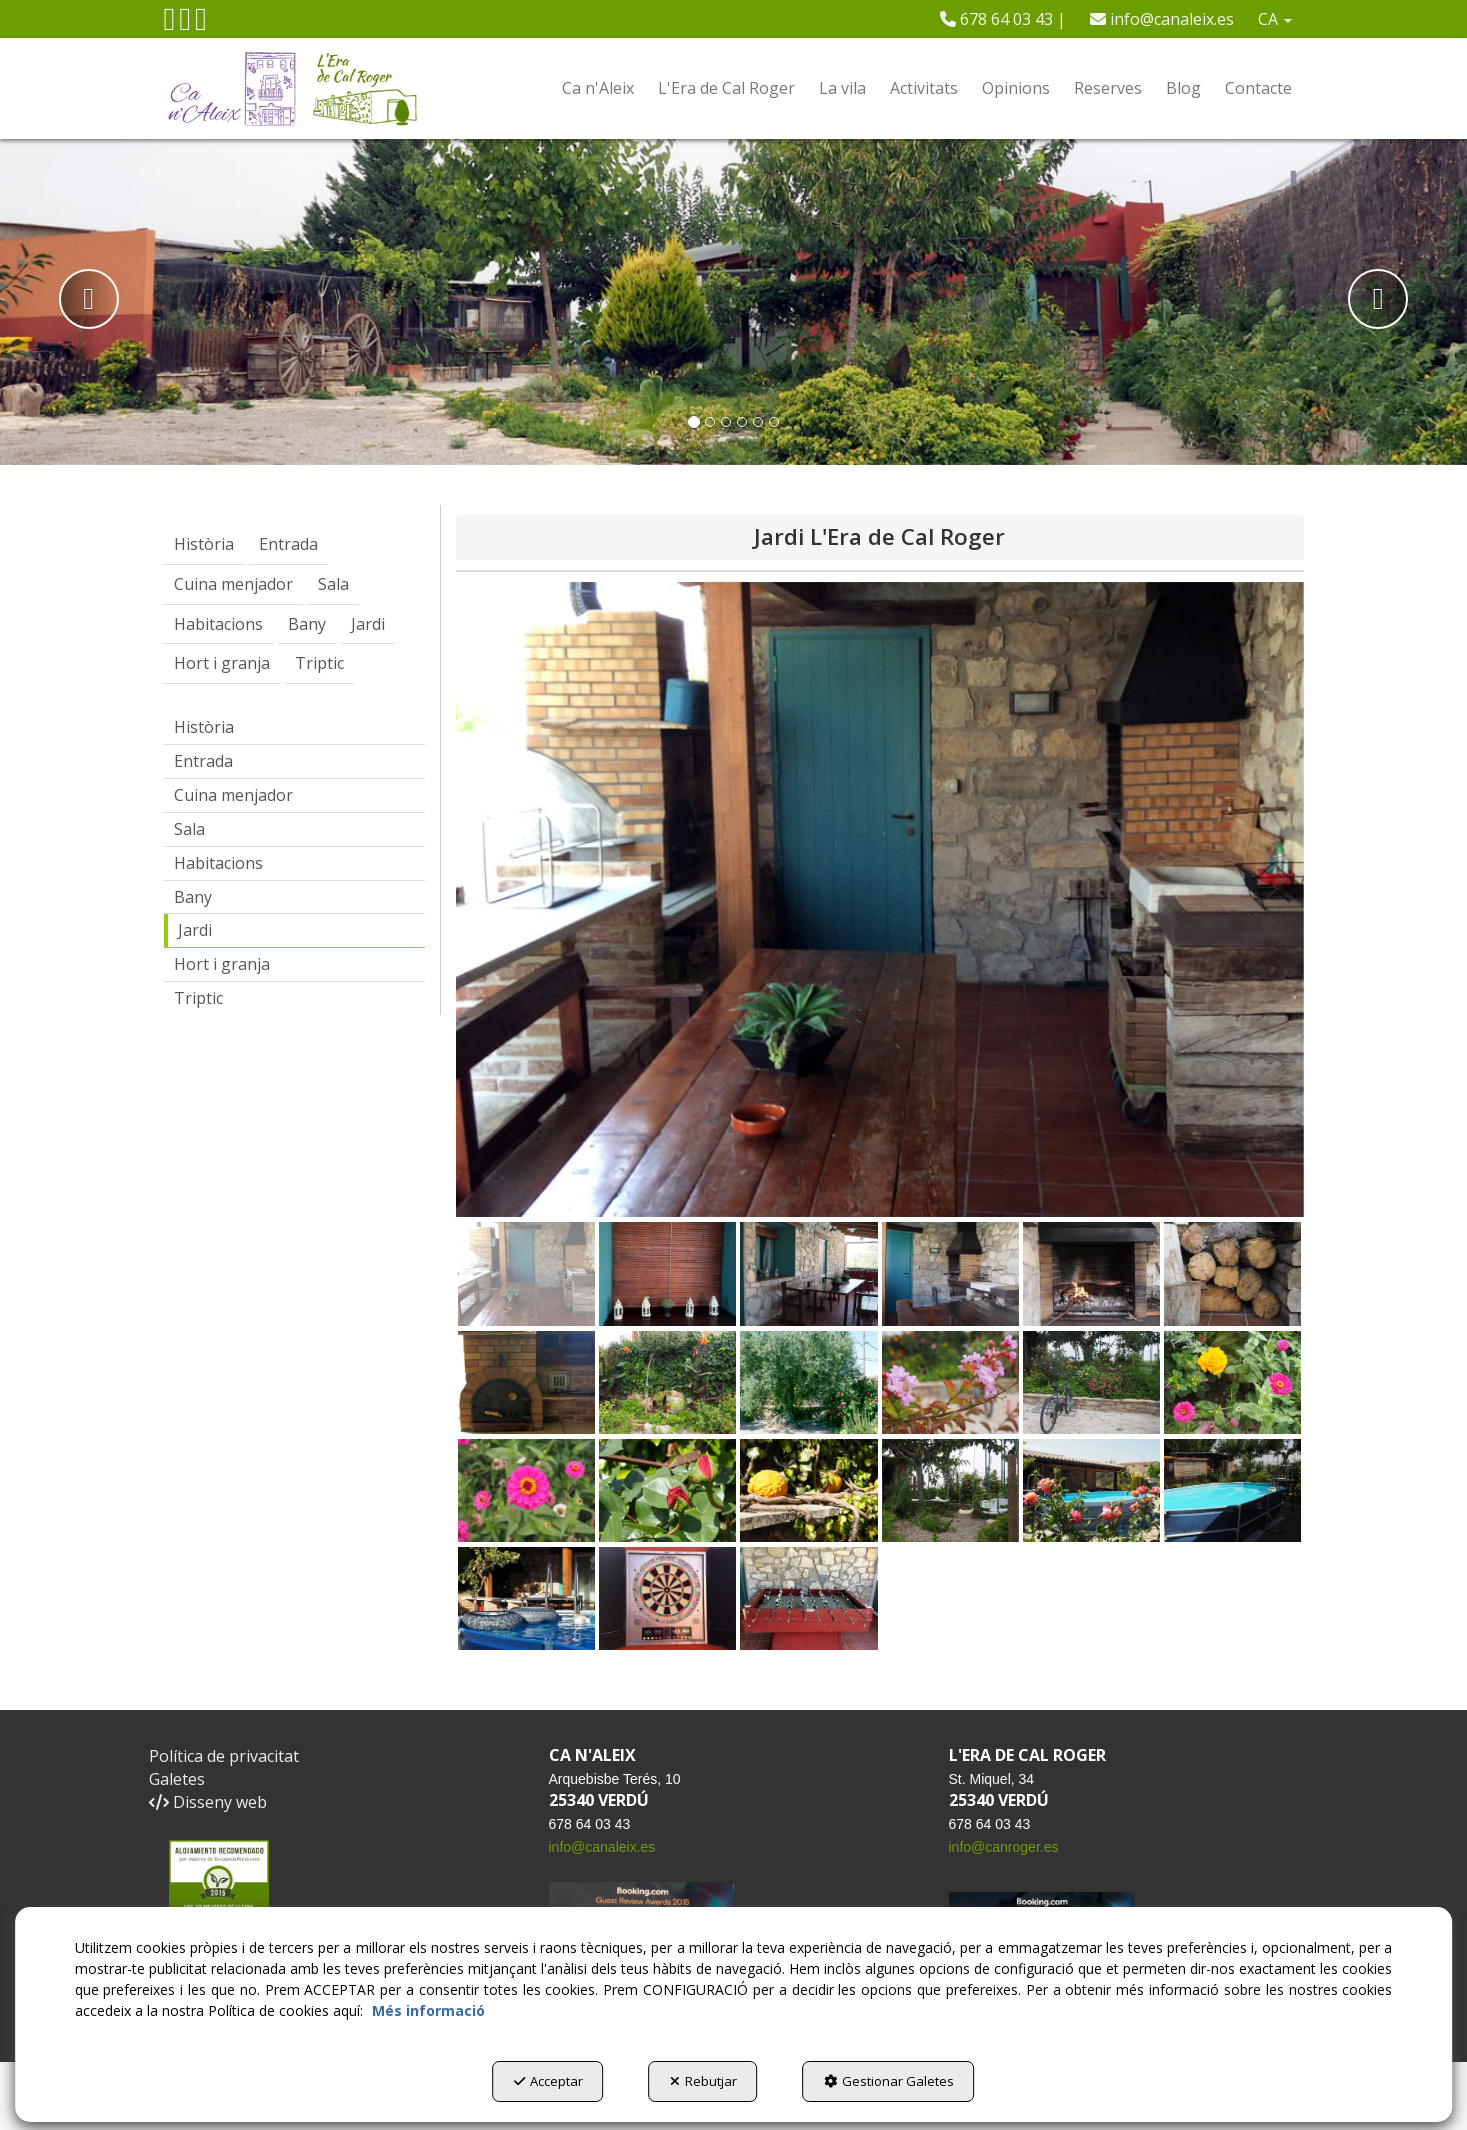 The width and height of the screenshot is (1467, 2130). I want to click on Història [button], so click(204, 727).